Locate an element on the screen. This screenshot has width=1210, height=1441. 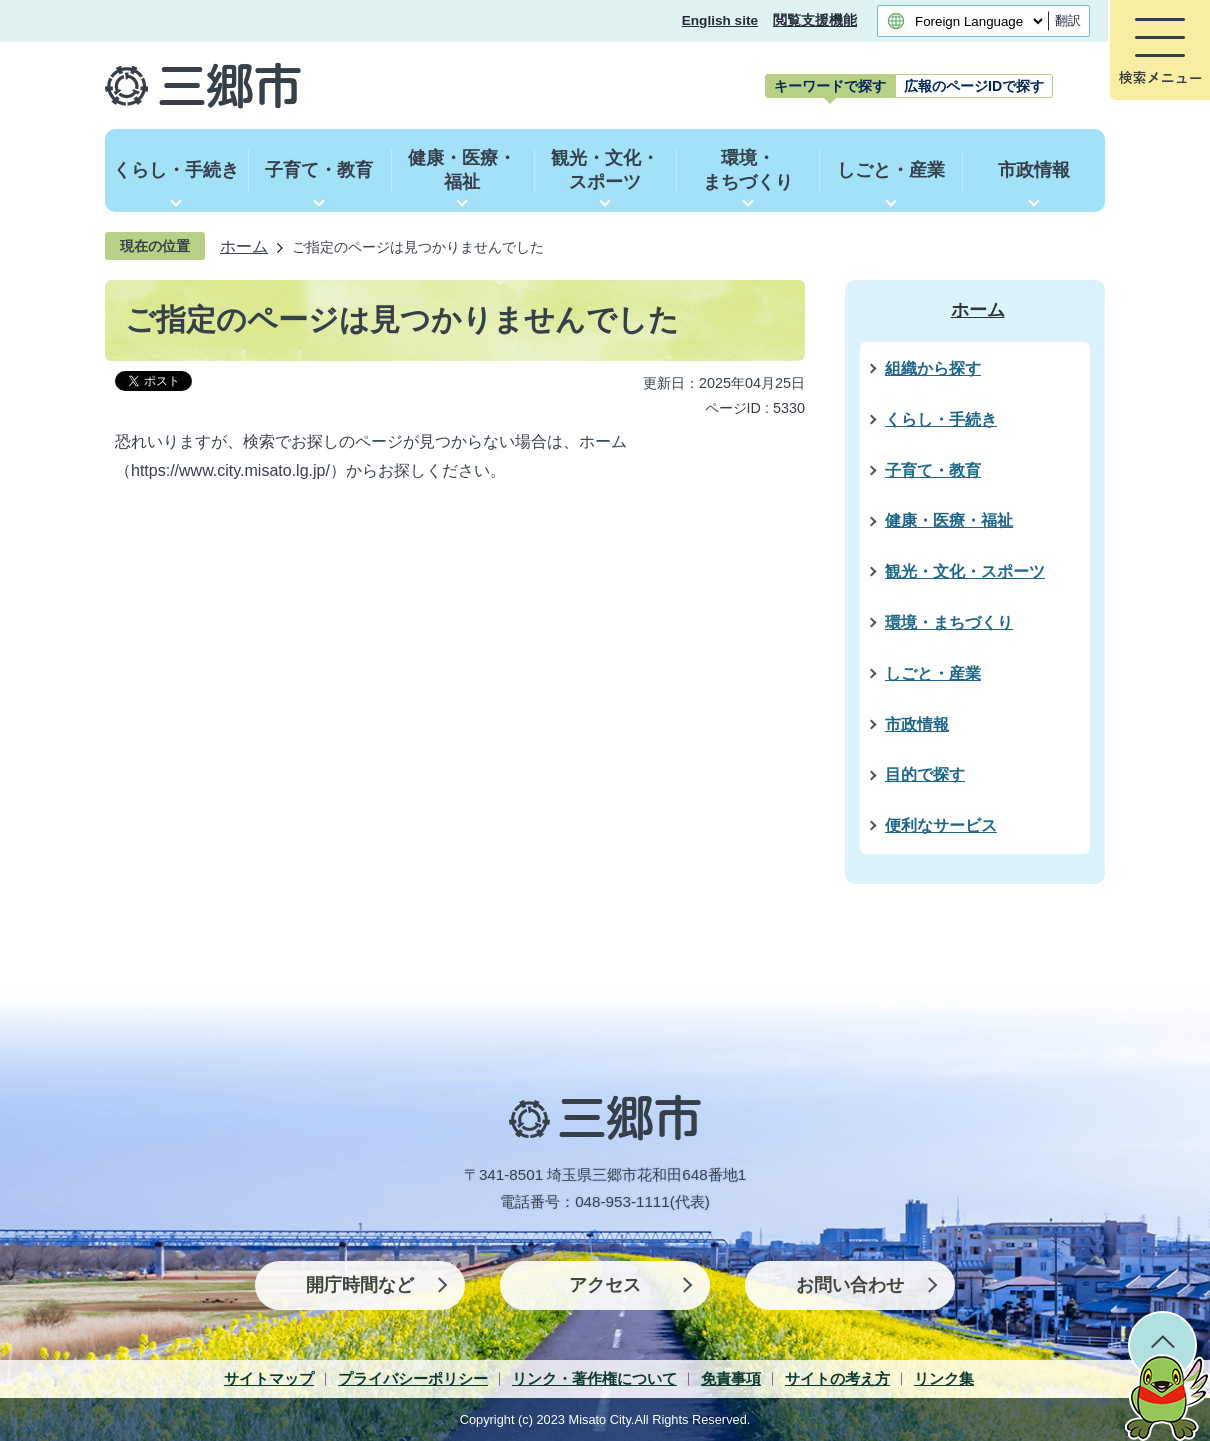
サイトの考え方 is located at coordinates (837, 1378).